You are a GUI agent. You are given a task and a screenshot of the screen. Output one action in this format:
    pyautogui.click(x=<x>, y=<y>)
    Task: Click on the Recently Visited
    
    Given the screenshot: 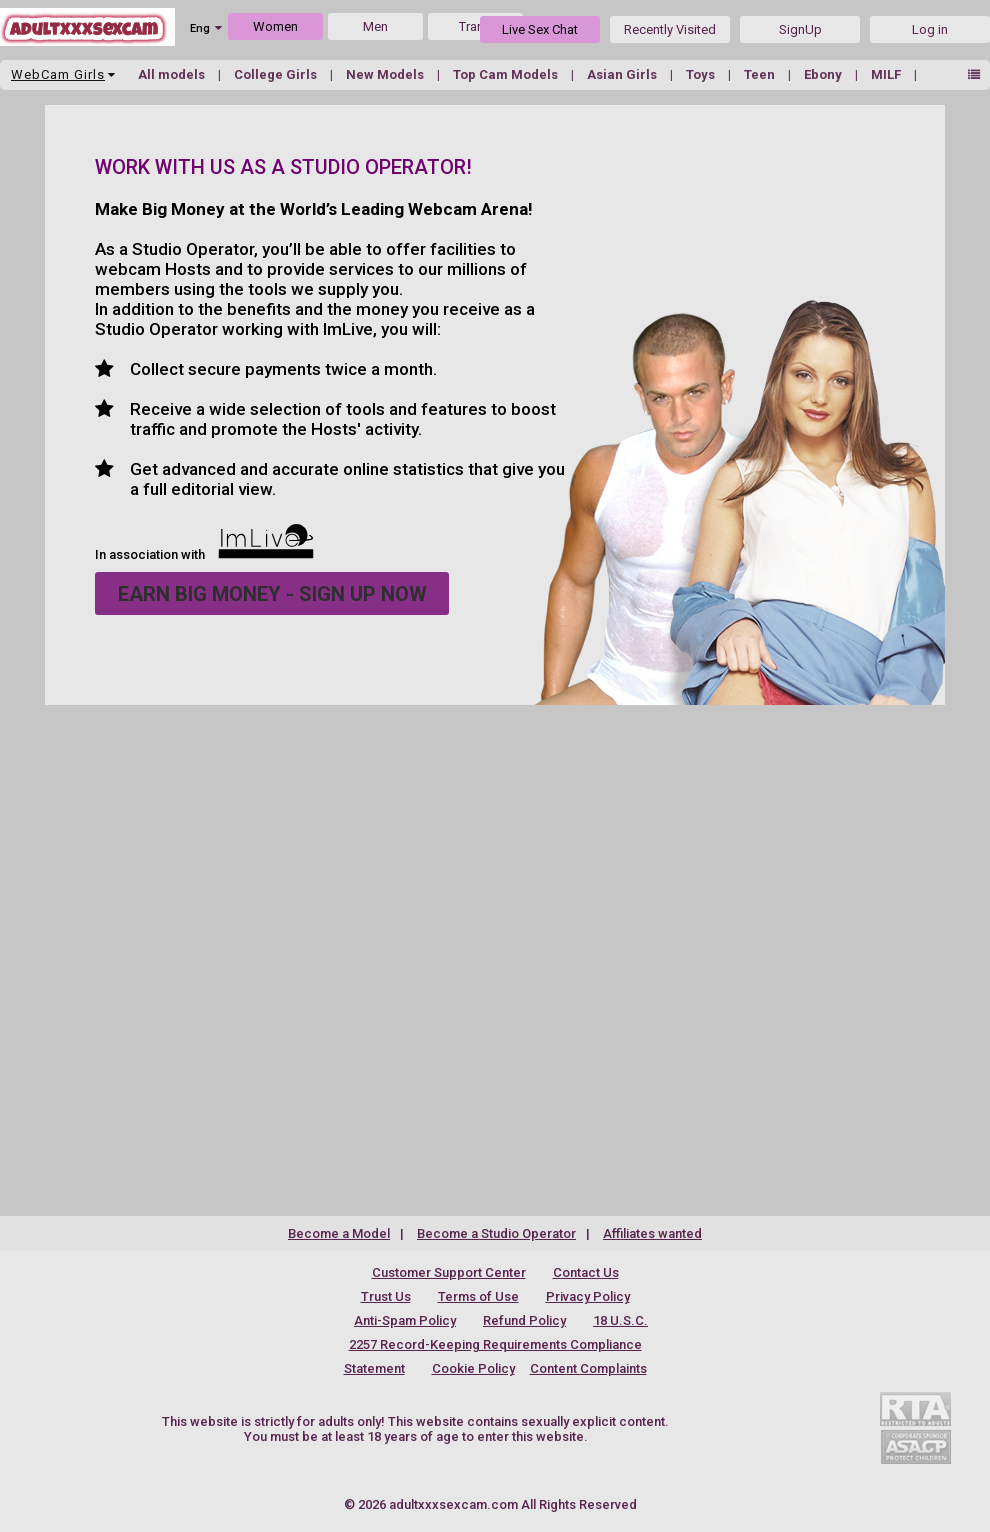 What is the action you would take?
    pyautogui.click(x=670, y=29)
    